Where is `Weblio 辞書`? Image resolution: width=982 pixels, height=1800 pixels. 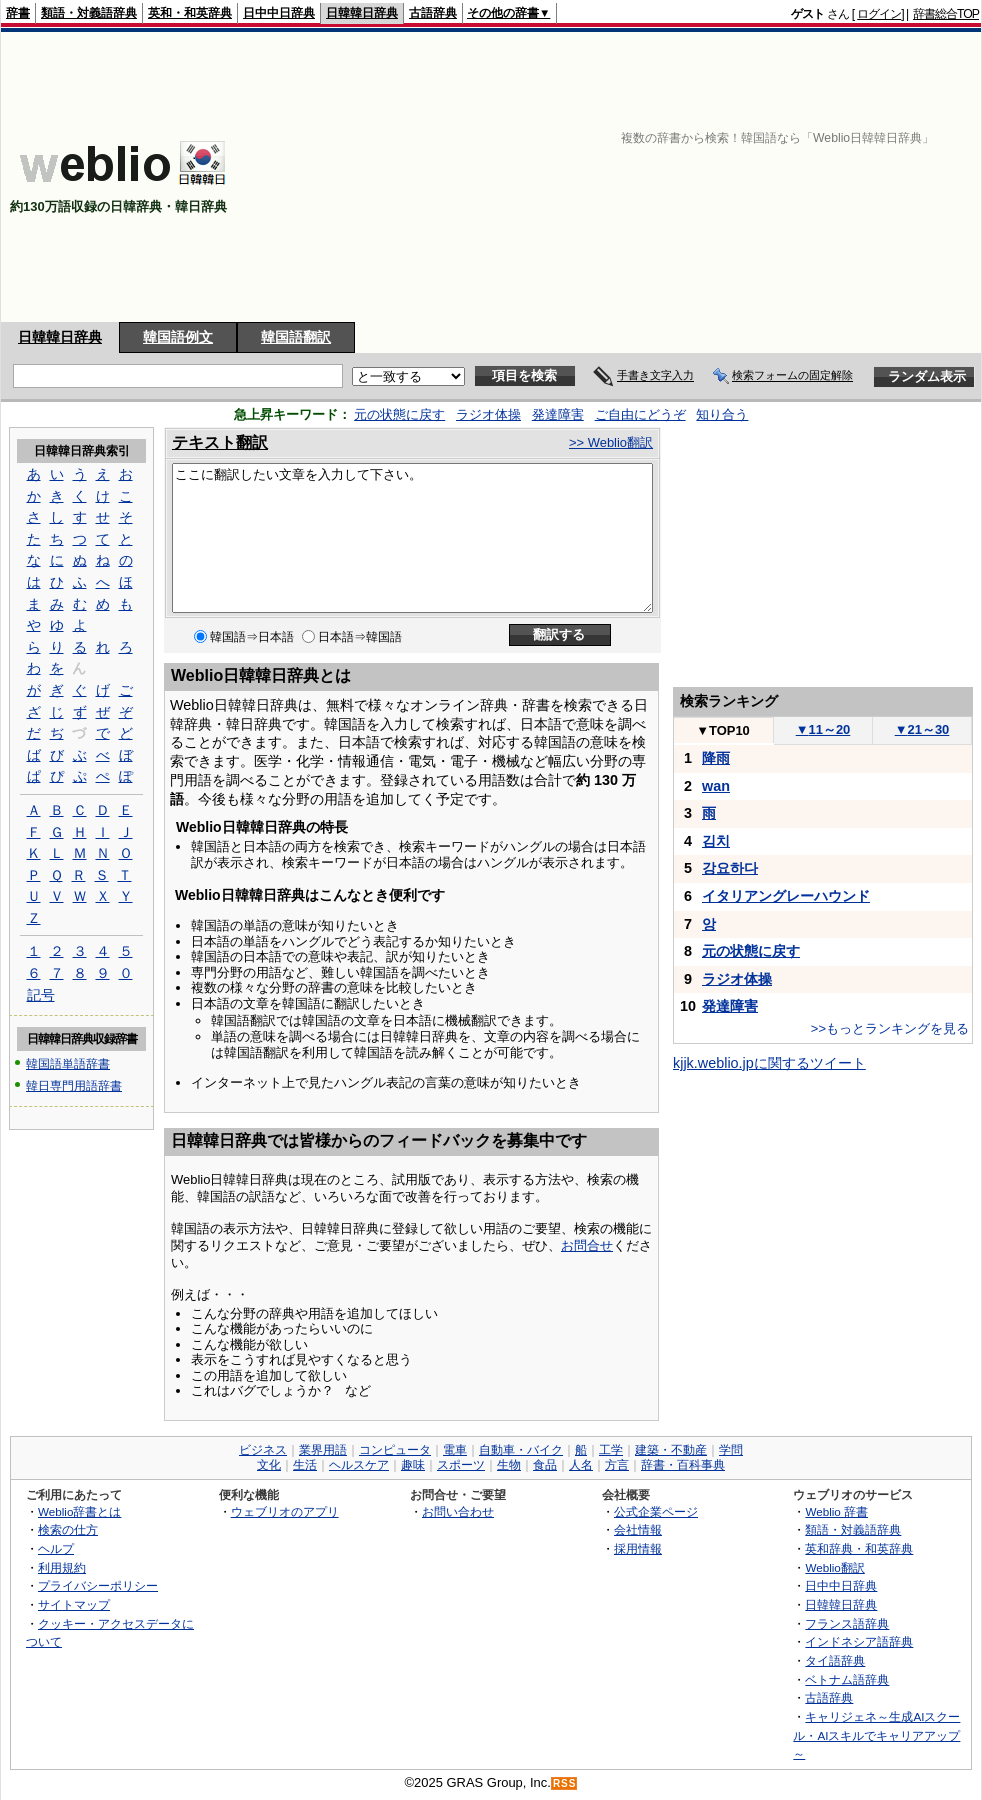
Weblio 辞書 is located at coordinates (836, 1511).